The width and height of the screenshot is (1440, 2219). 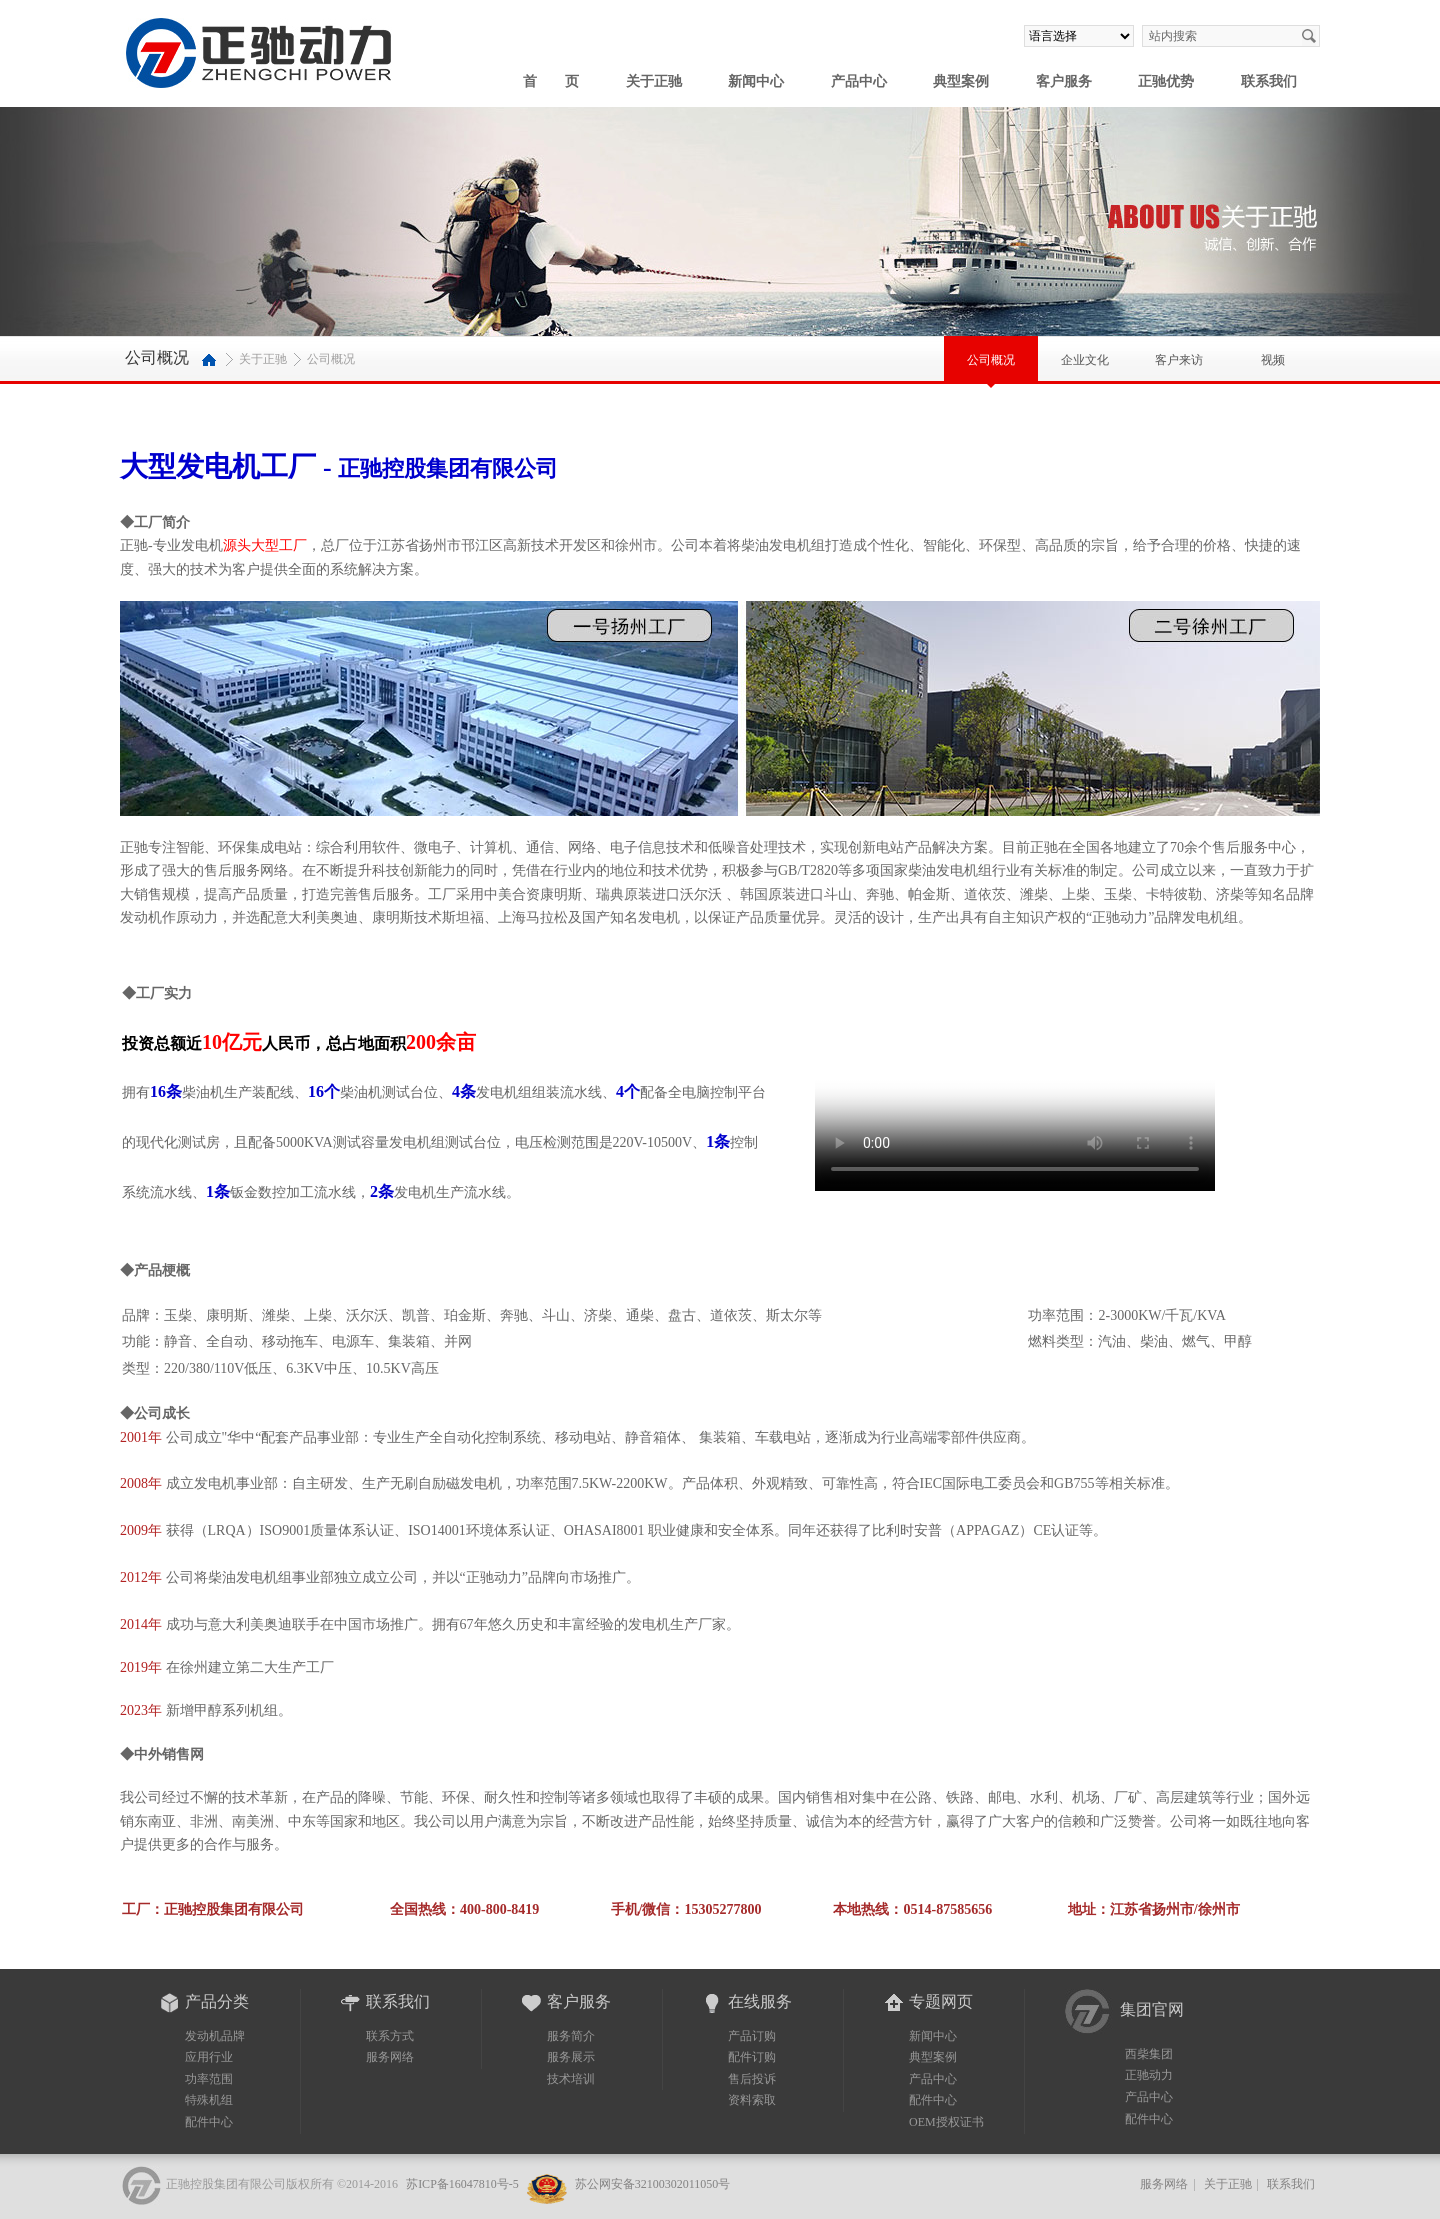 I want to click on 正驰优势, so click(x=1166, y=81).